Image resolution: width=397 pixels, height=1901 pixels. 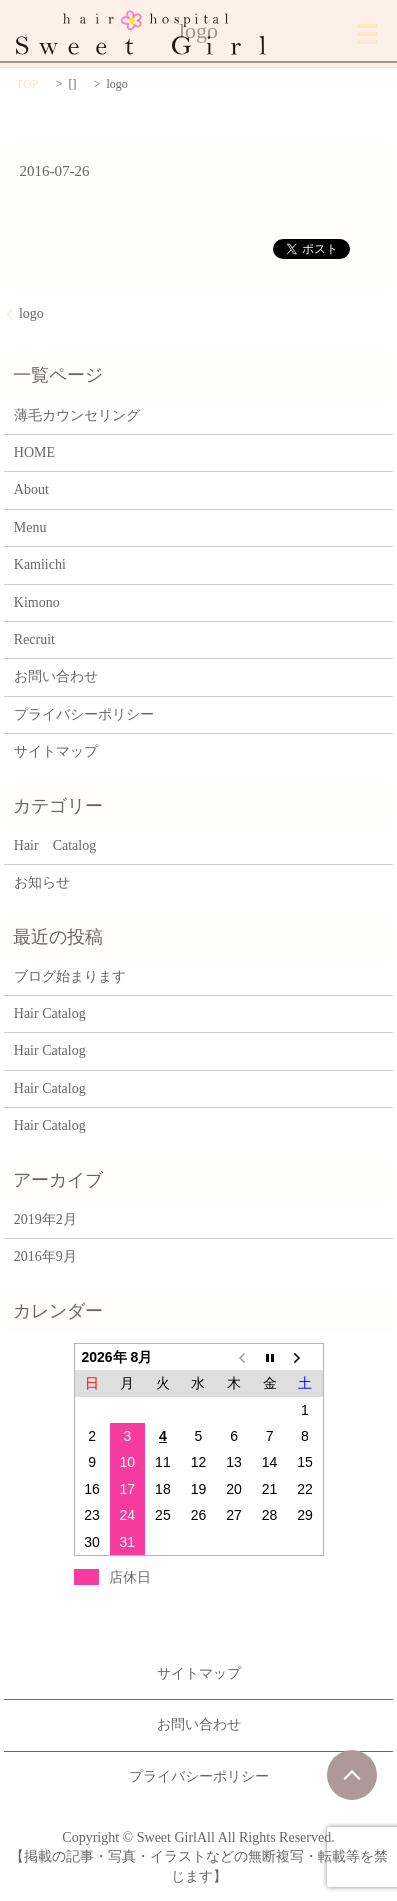 What do you see at coordinates (55, 845) in the screenshot?
I see `Hair Catalog` at bounding box center [55, 845].